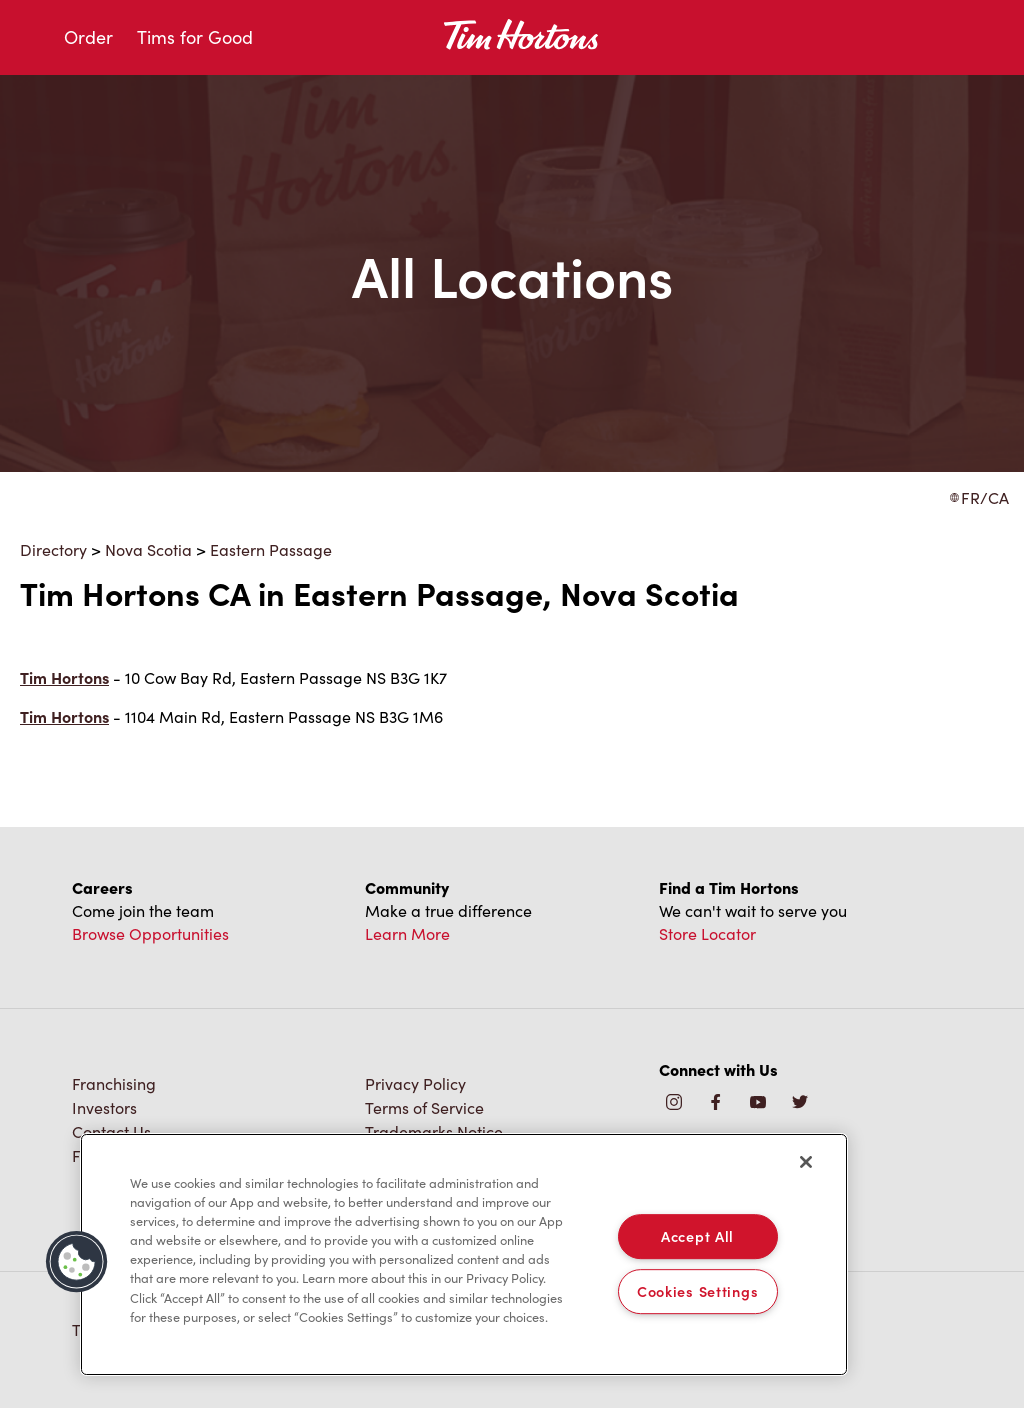 This screenshot has height=1408, width=1024. I want to click on Terms of Service, so click(424, 1107).